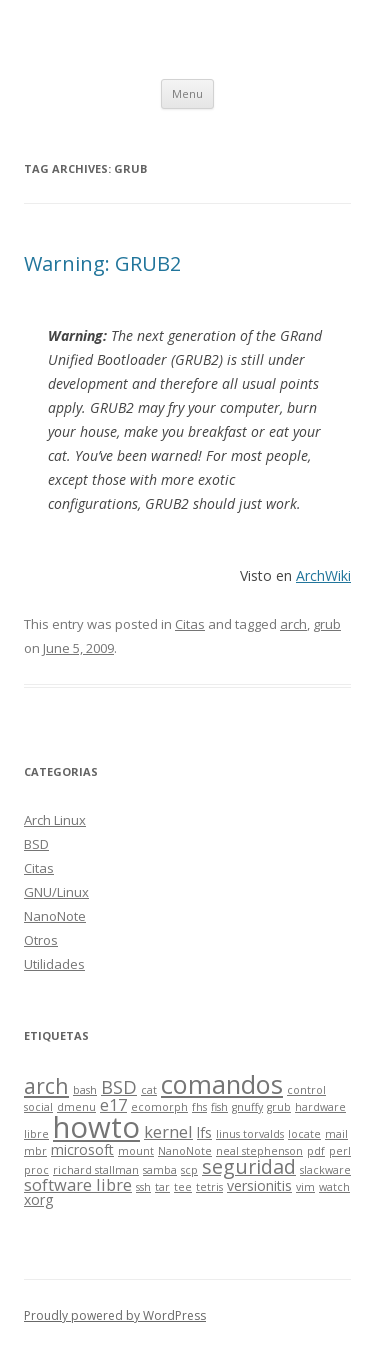 The height and width of the screenshot is (1352, 375). Describe the element at coordinates (323, 575) in the screenshot. I see `ArchWiki` at that location.